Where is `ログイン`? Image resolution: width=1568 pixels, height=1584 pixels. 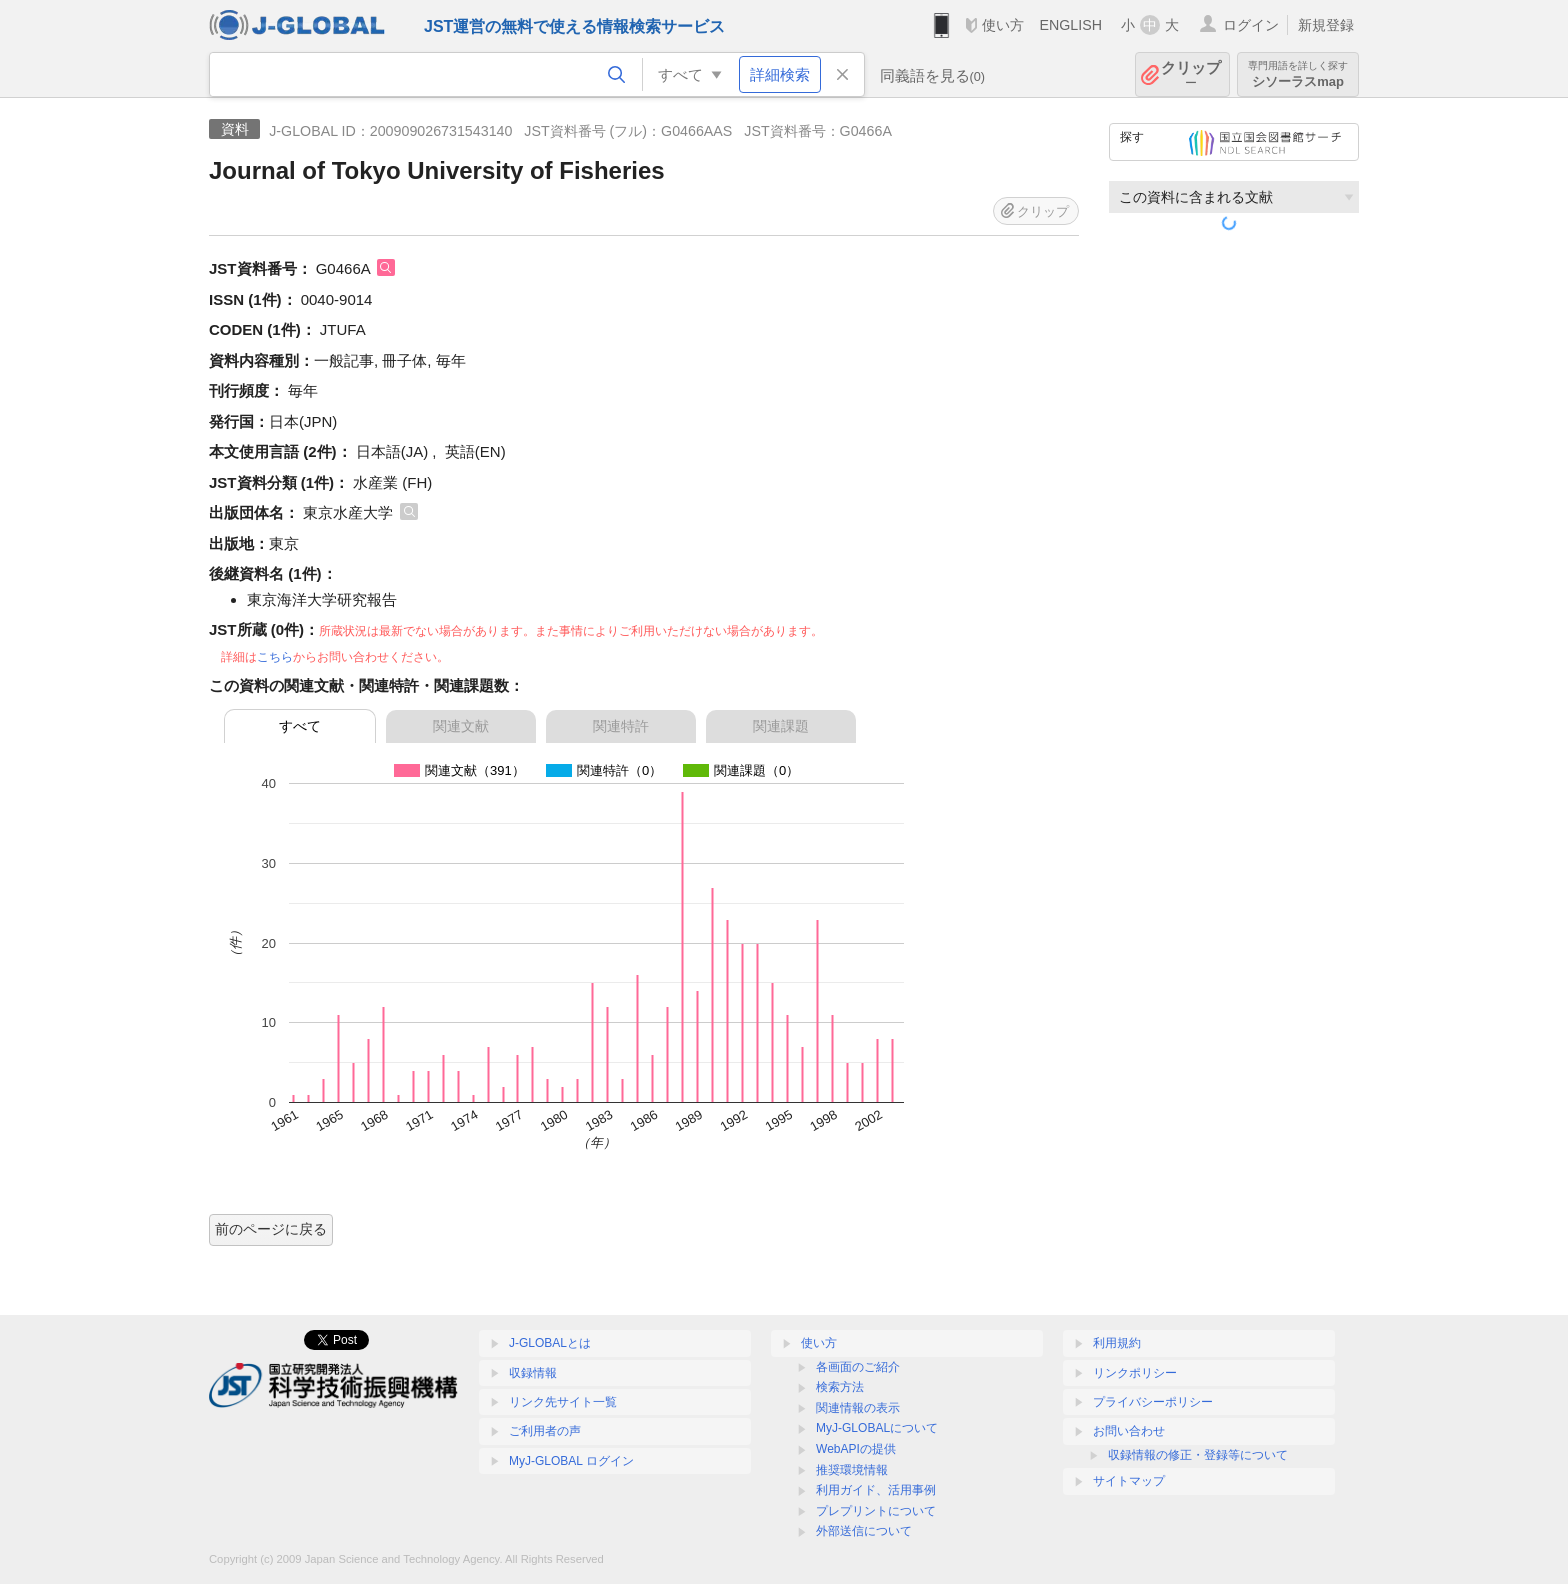 ログイン is located at coordinates (1251, 25).